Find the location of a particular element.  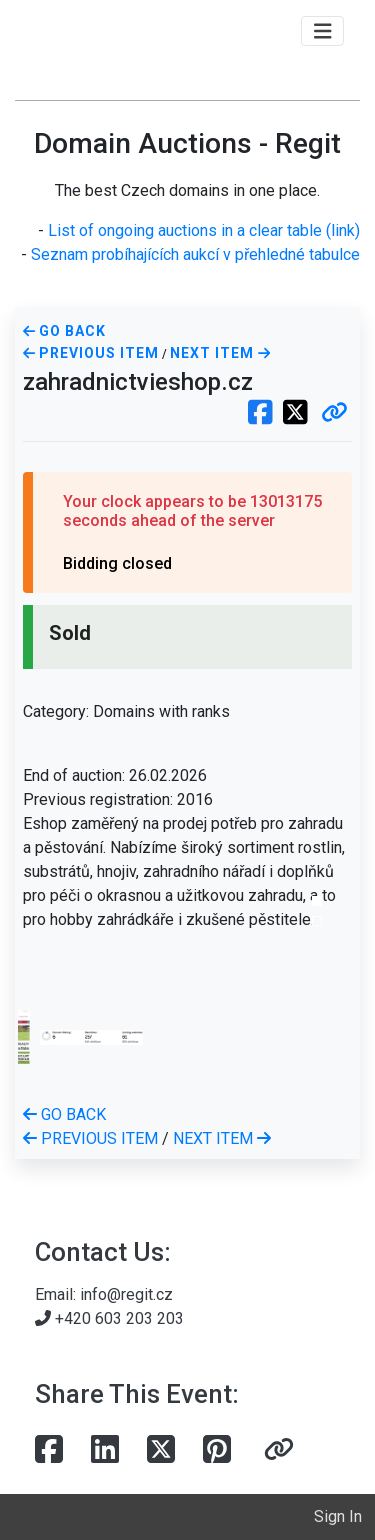

info@regit.cz is located at coordinates (126, 1294).